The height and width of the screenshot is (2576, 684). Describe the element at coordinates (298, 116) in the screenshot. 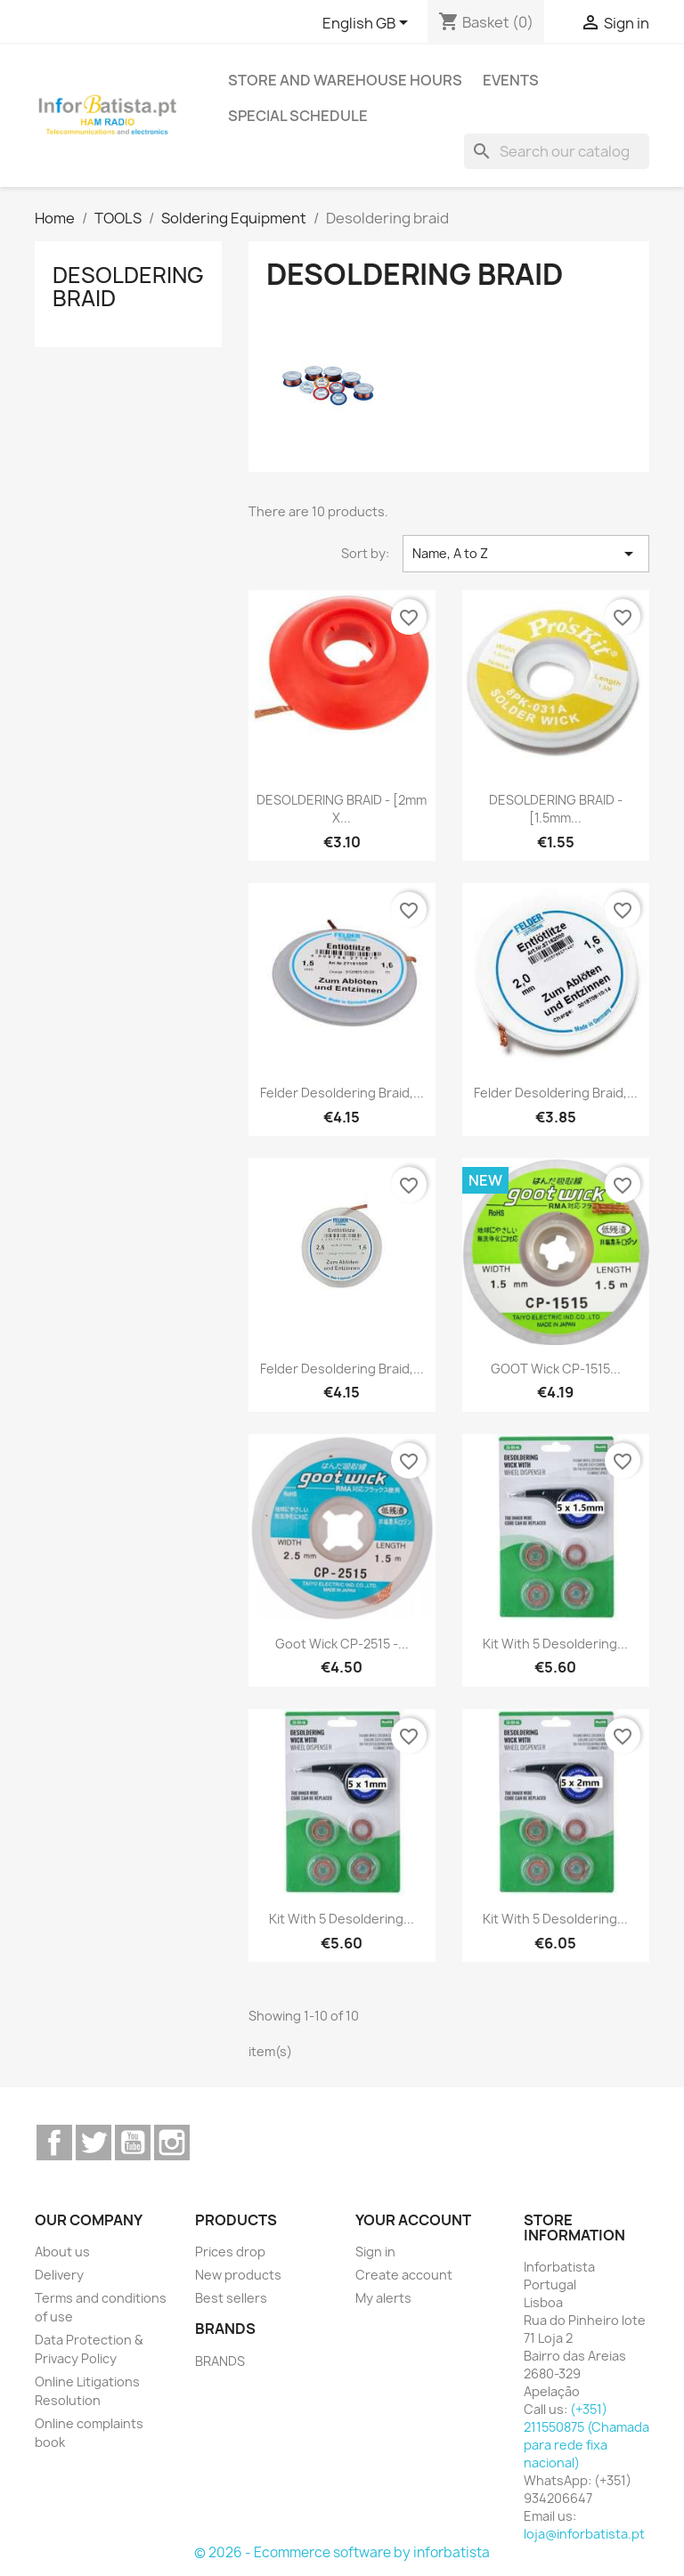

I see `Special Schedule` at that location.